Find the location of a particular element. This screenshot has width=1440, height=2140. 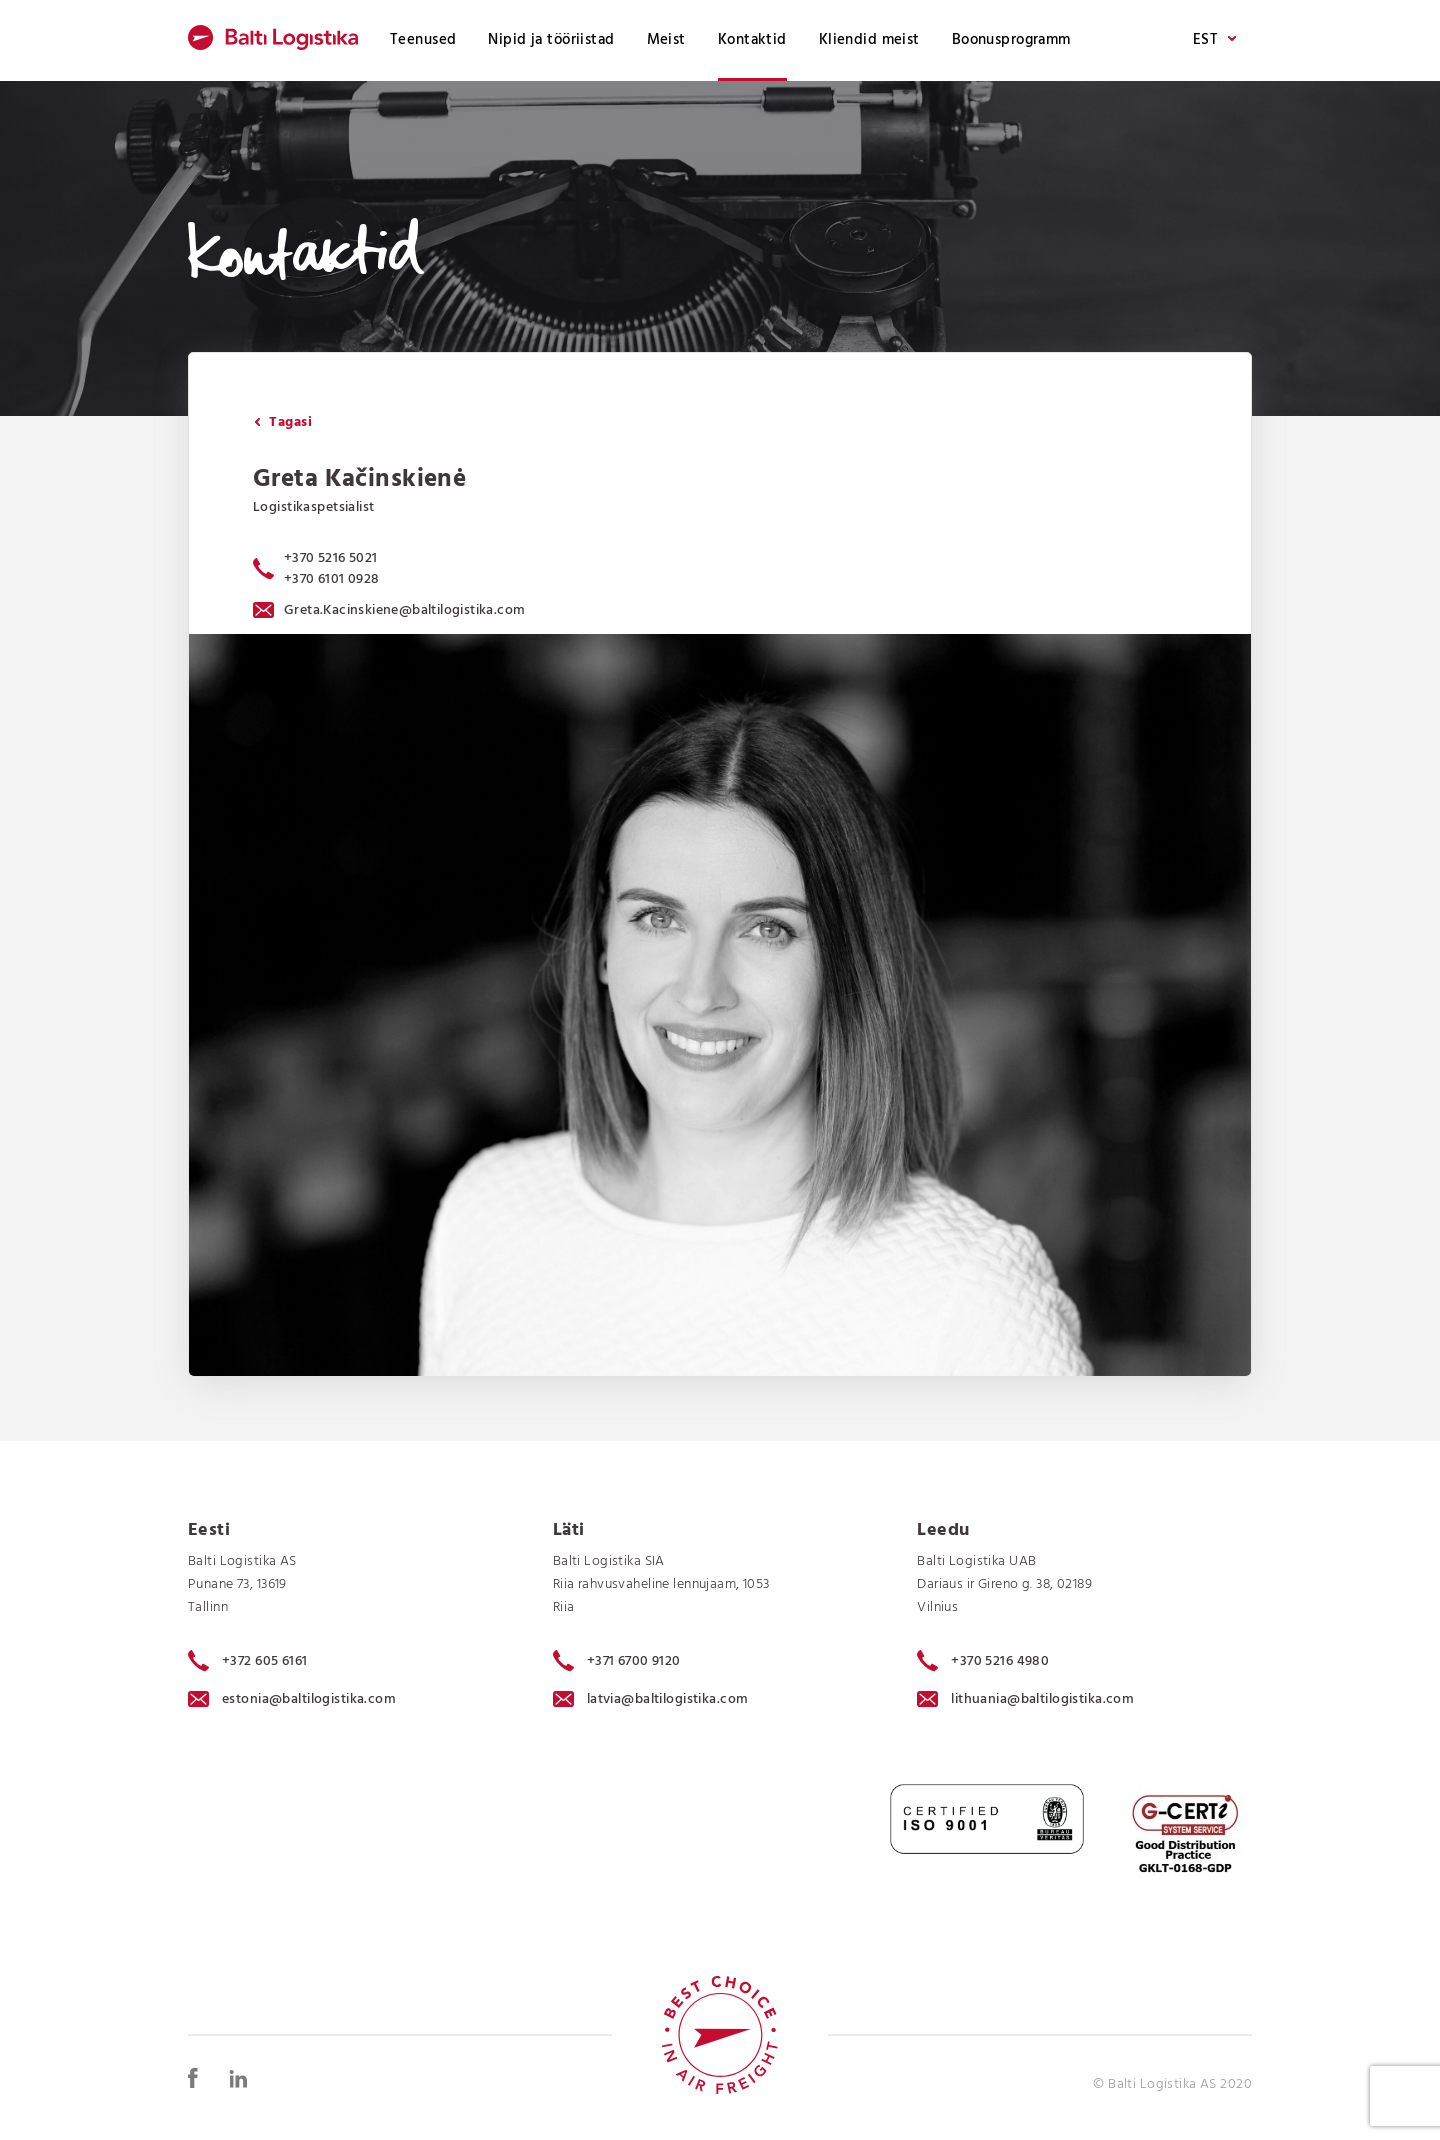

+370 5216 4980 is located at coordinates (983, 1661).